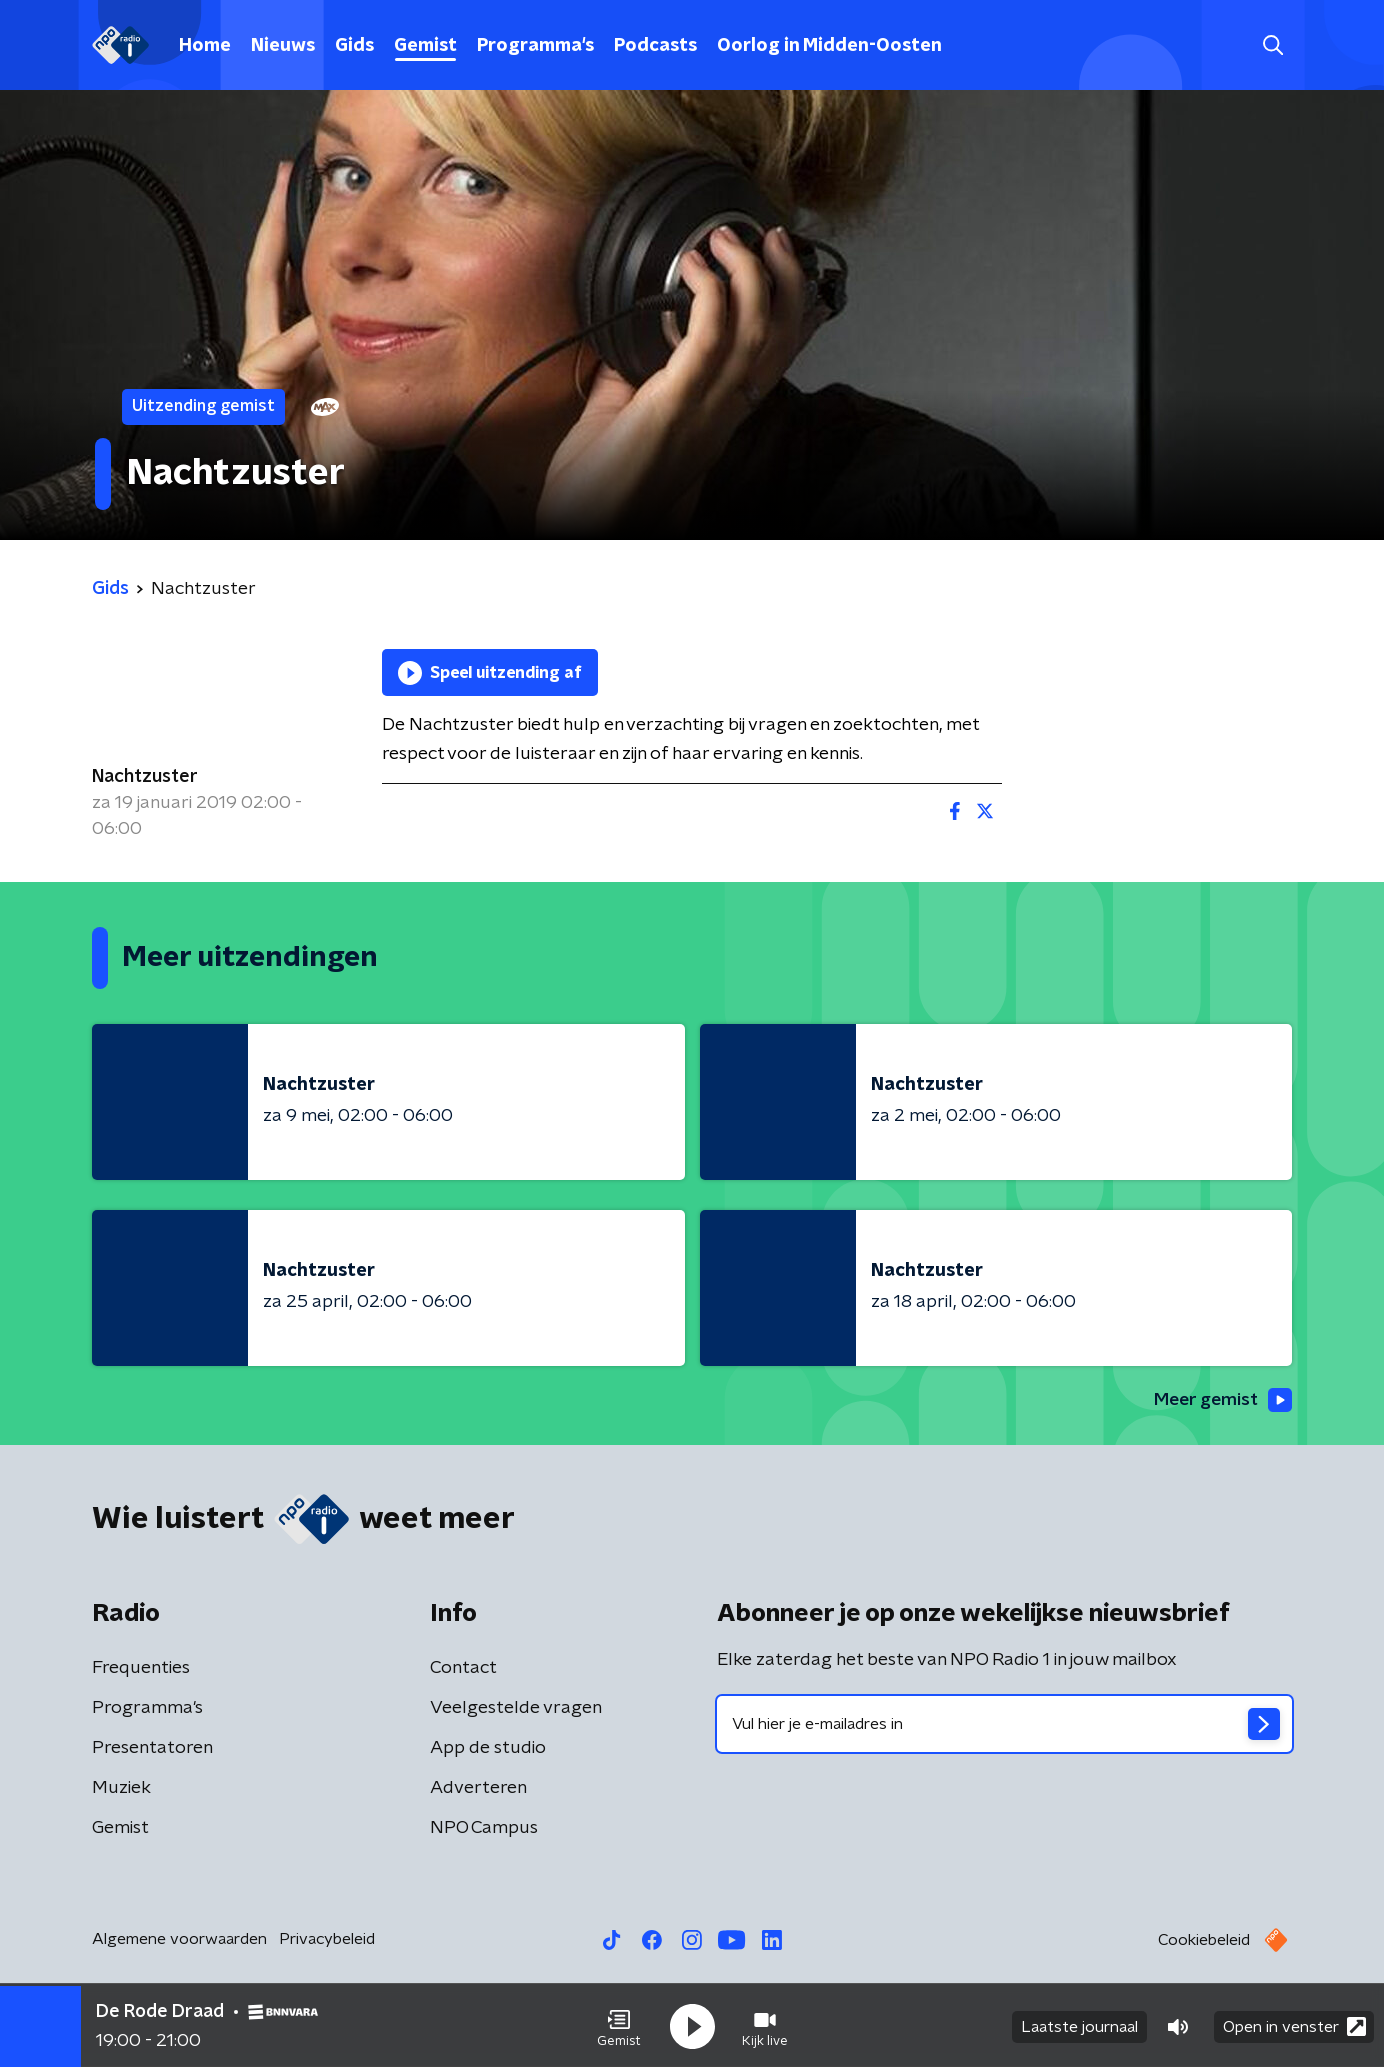 This screenshot has height=2067, width=1384. Describe the element at coordinates (484, 1829) in the screenshot. I see `NPO Campus` at that location.